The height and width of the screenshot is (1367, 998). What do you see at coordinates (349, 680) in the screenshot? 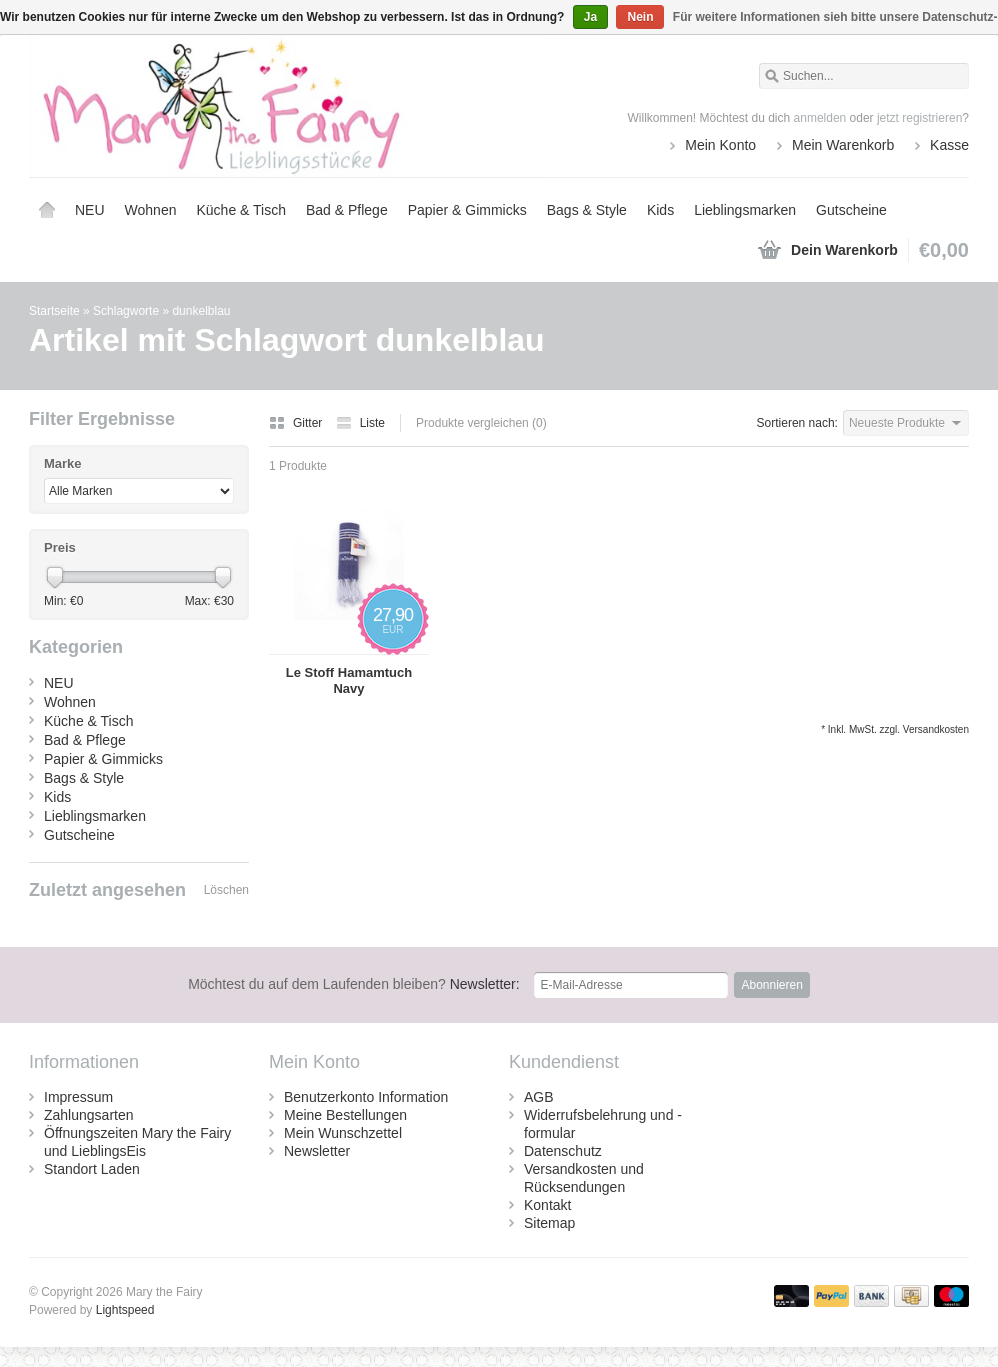
I see `Le Stoff Hamamtuch Navy` at bounding box center [349, 680].